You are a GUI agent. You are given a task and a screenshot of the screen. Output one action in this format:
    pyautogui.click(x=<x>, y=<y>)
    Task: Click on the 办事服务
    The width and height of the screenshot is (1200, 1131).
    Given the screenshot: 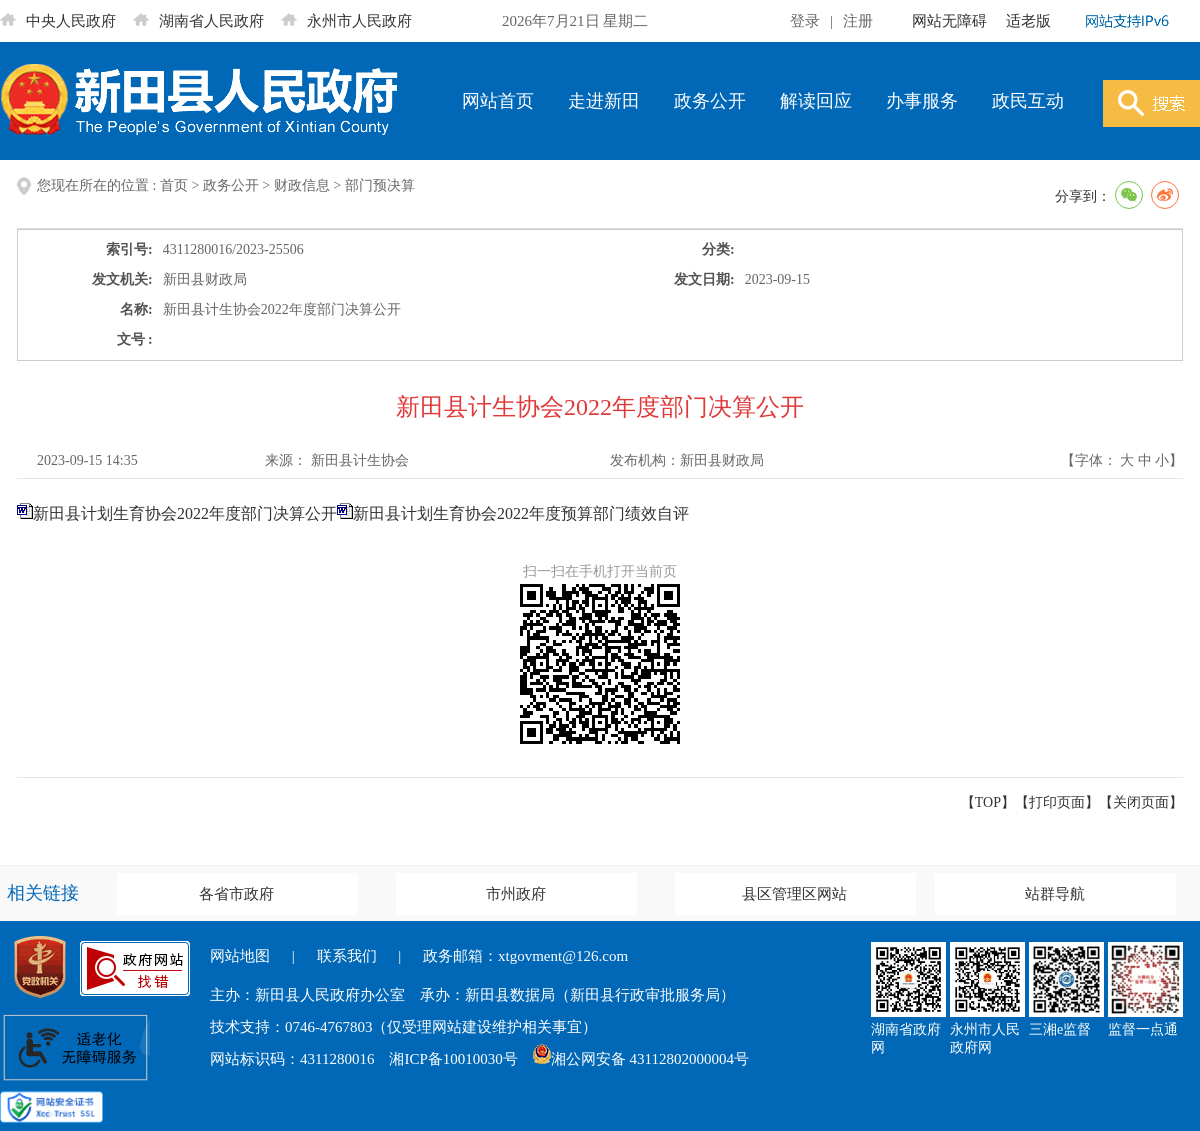 What is the action you would take?
    pyautogui.click(x=922, y=101)
    